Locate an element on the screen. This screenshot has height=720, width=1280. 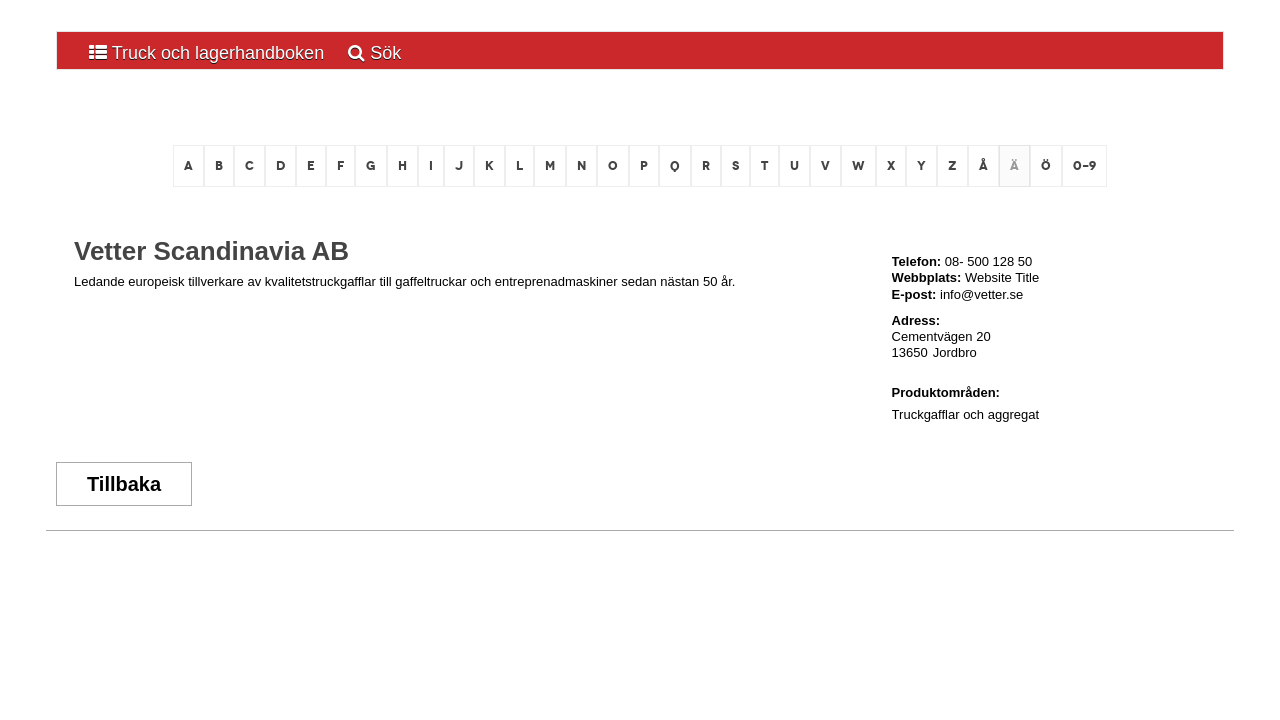
Tillbaka is located at coordinates (124, 484).